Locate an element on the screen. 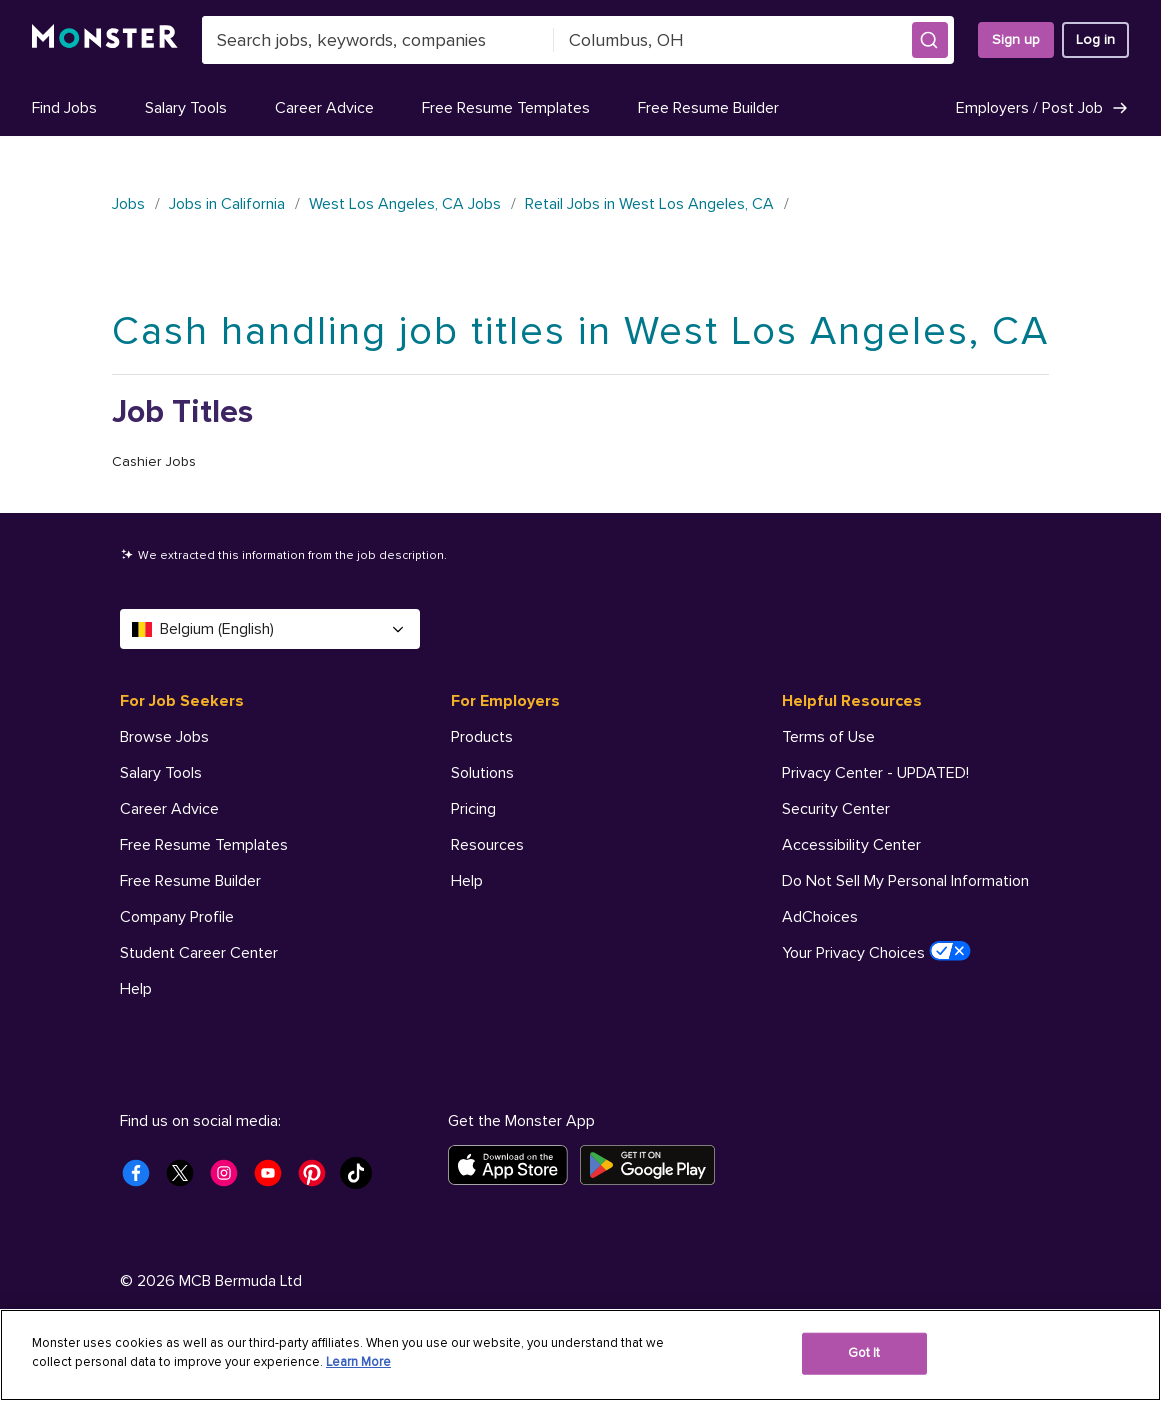  [button] is located at coordinates (930, 40).